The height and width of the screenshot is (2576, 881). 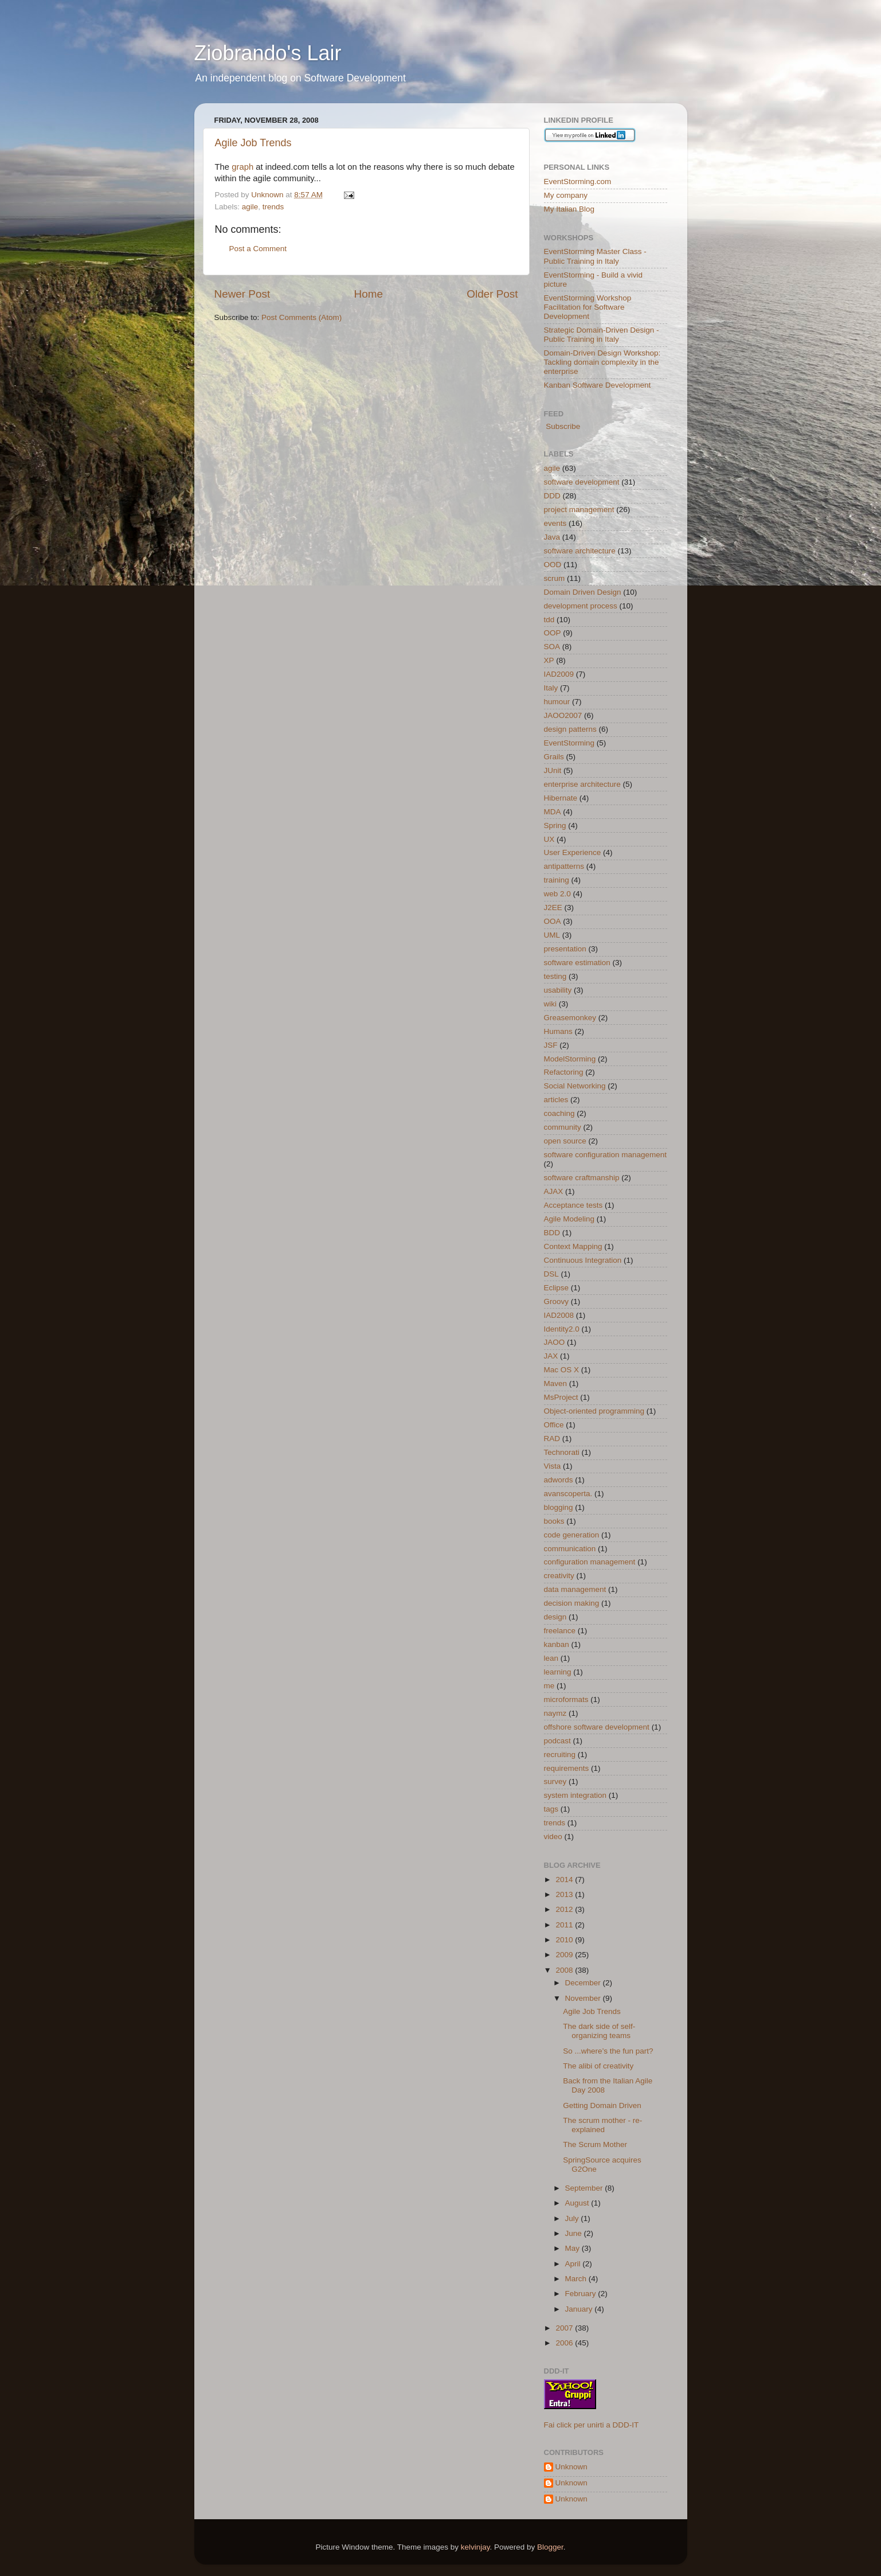 What do you see at coordinates (253, 143) in the screenshot?
I see `Agile Job Trends` at bounding box center [253, 143].